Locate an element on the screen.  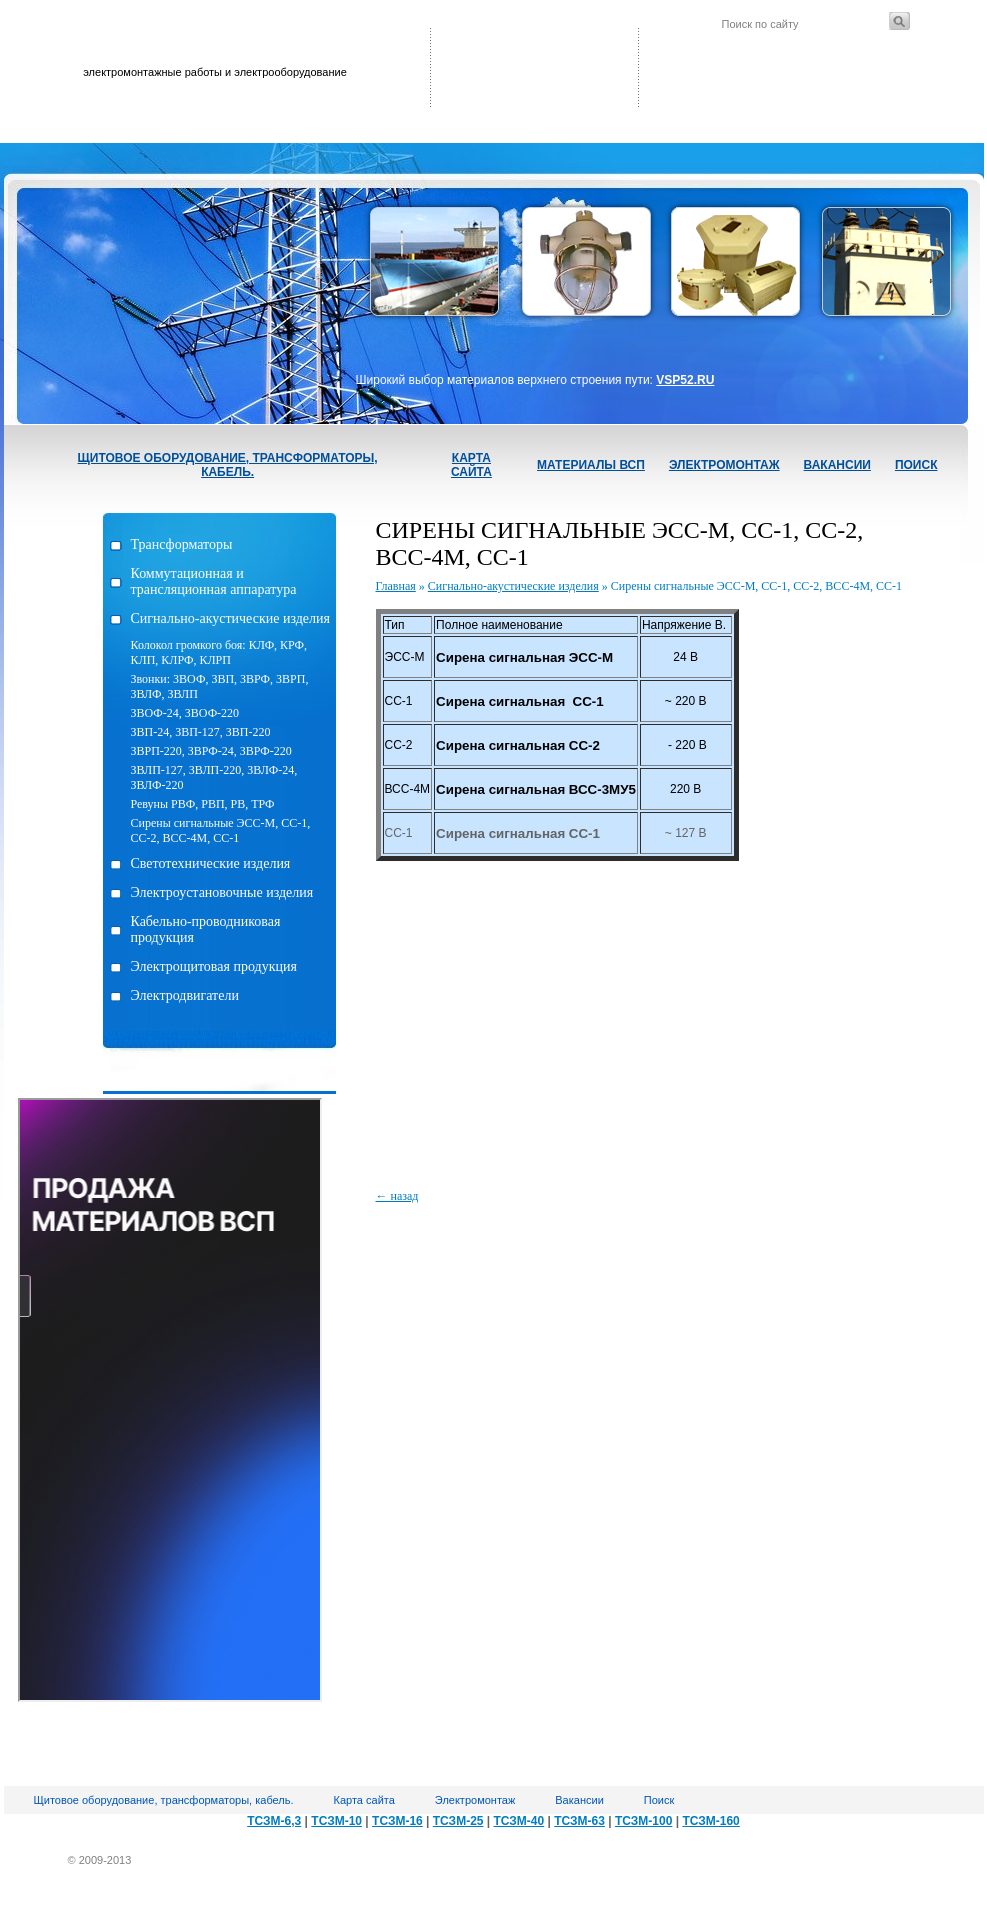
ТСЗМ-10 is located at coordinates (336, 1821).